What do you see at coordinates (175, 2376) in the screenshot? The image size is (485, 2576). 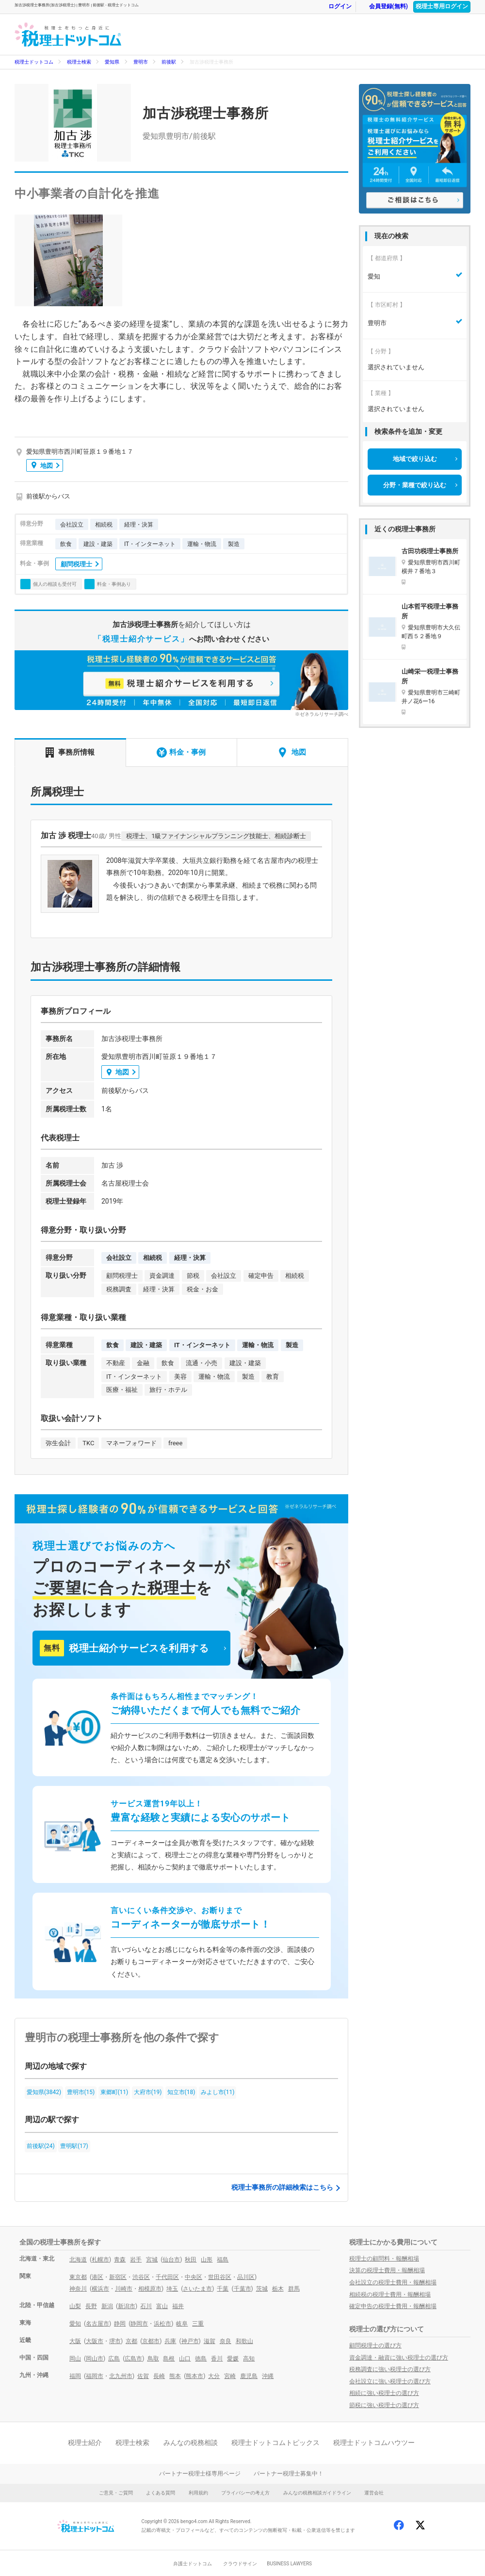 I see `熊本` at bounding box center [175, 2376].